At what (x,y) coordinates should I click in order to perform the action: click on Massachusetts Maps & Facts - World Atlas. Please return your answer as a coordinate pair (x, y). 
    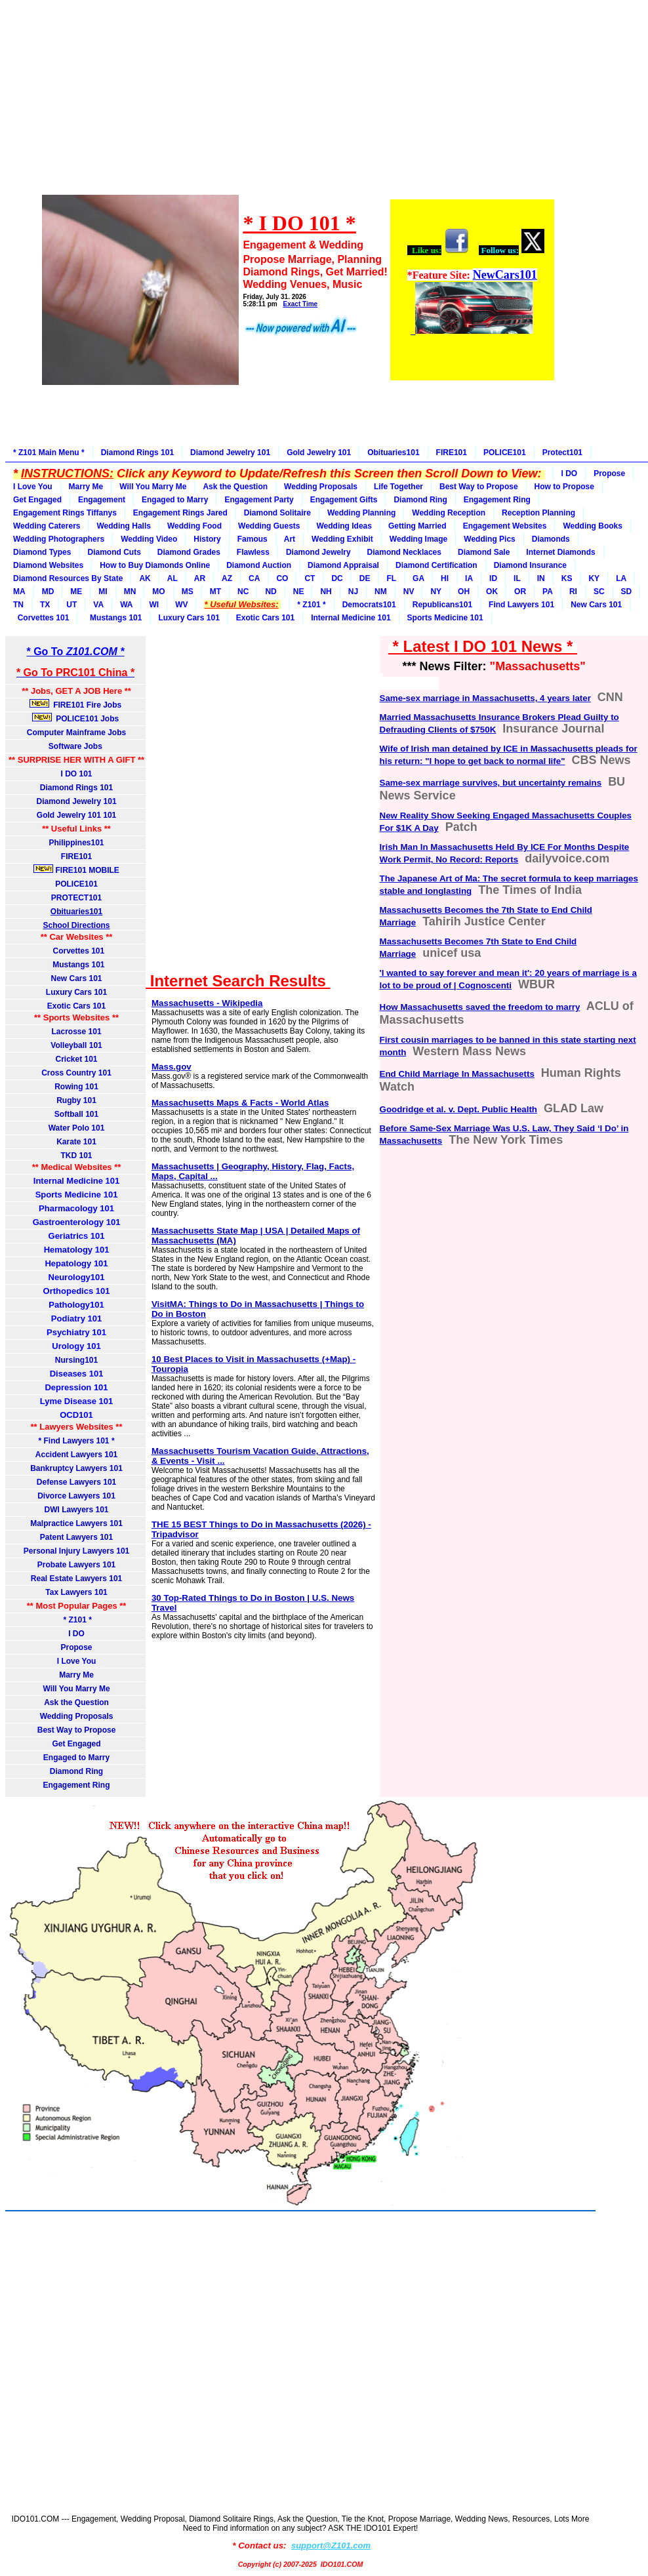
    Looking at the image, I should click on (240, 1103).